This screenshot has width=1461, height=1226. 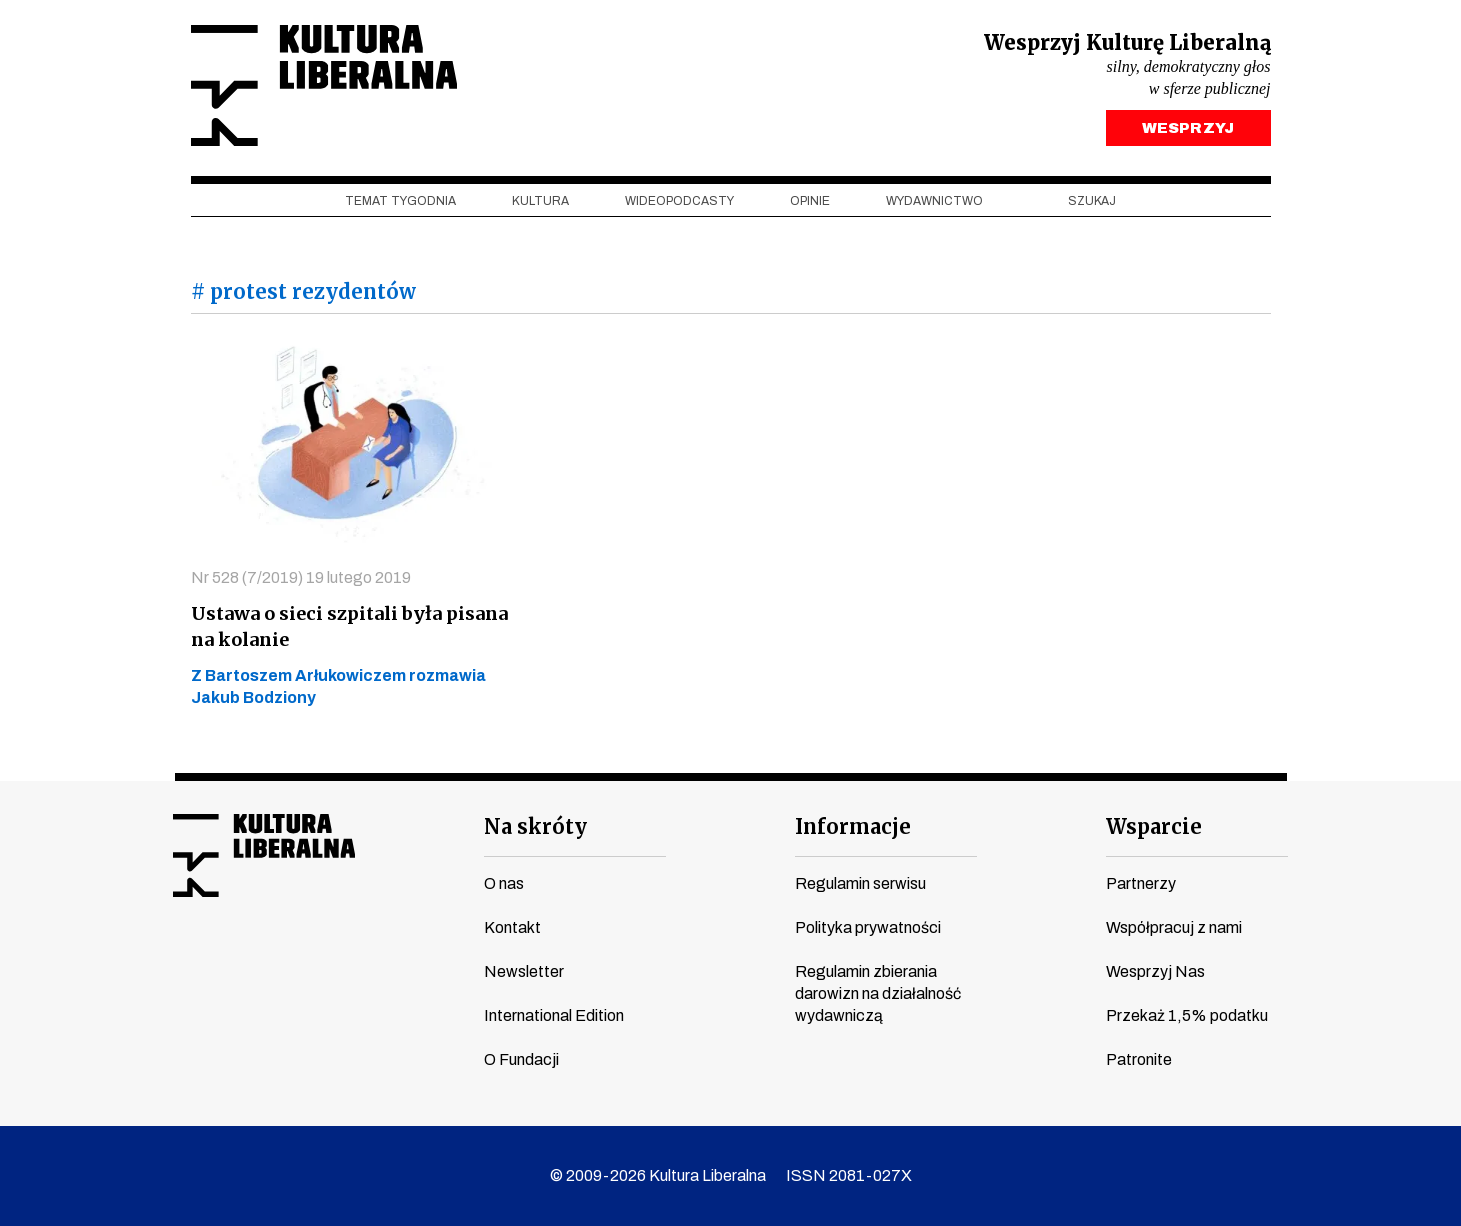 I want to click on instagram, so click(x=262, y=960).